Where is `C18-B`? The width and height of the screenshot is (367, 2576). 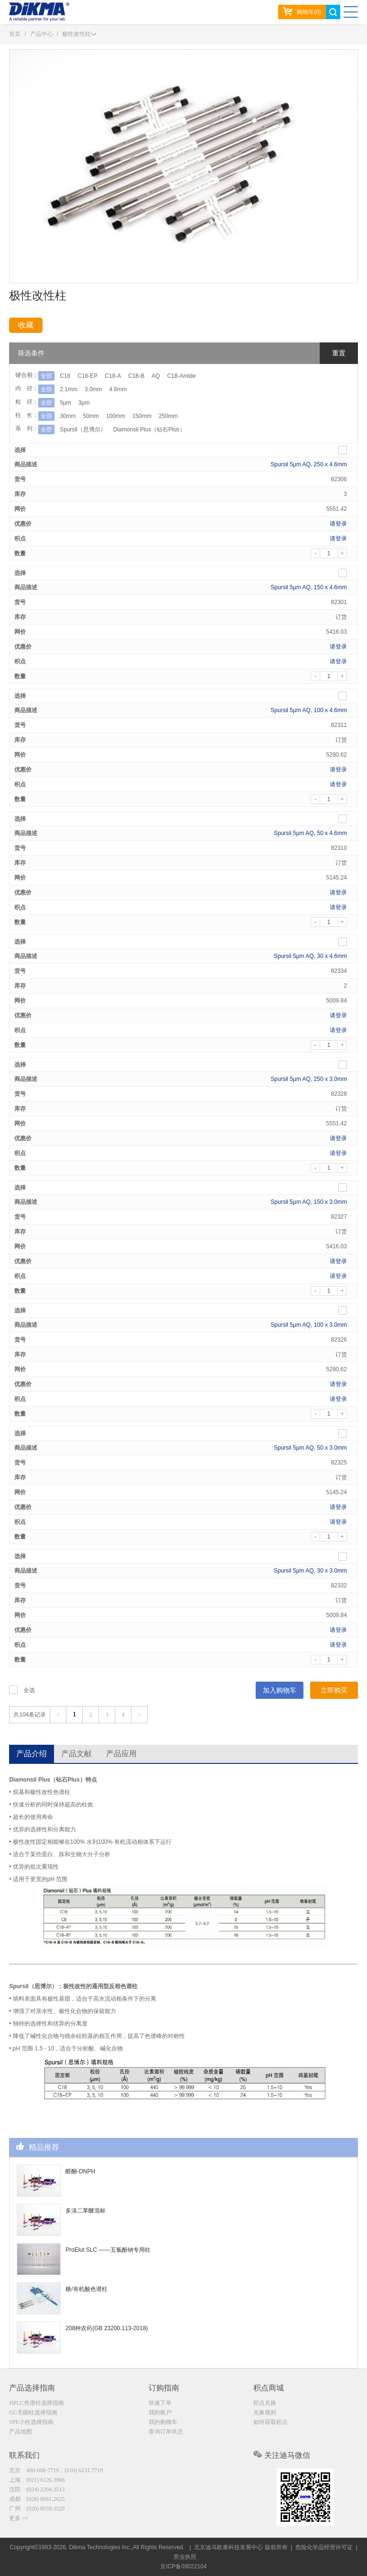 C18-B is located at coordinates (136, 376).